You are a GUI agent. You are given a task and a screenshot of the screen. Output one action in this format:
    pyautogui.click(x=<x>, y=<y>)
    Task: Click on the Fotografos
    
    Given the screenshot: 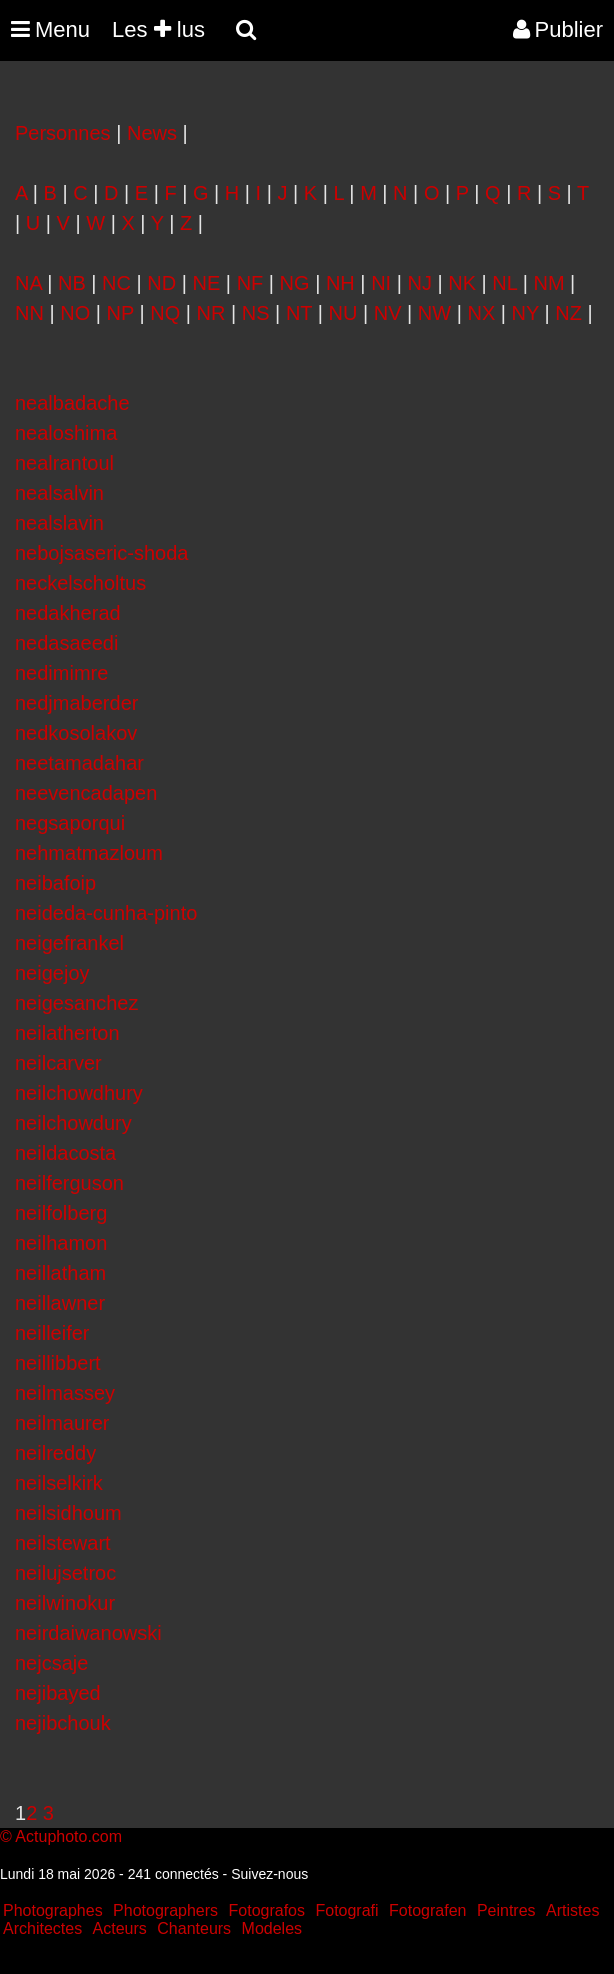 What is the action you would take?
    pyautogui.click(x=267, y=1910)
    